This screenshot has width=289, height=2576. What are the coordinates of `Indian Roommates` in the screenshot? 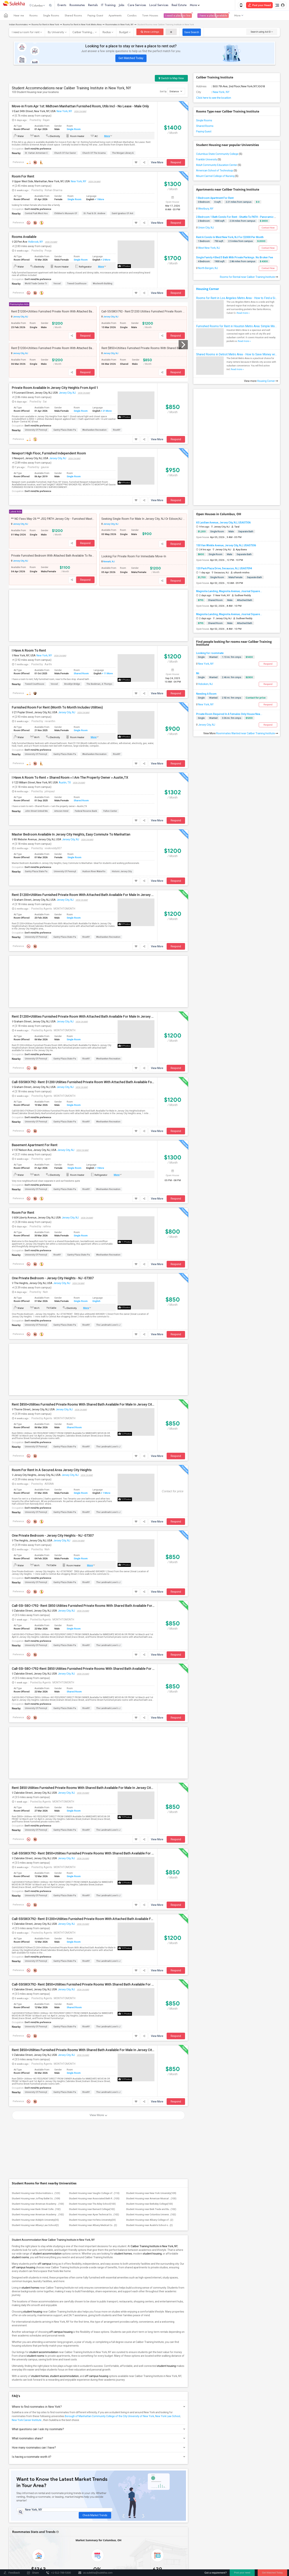 It's located at (18, 25).